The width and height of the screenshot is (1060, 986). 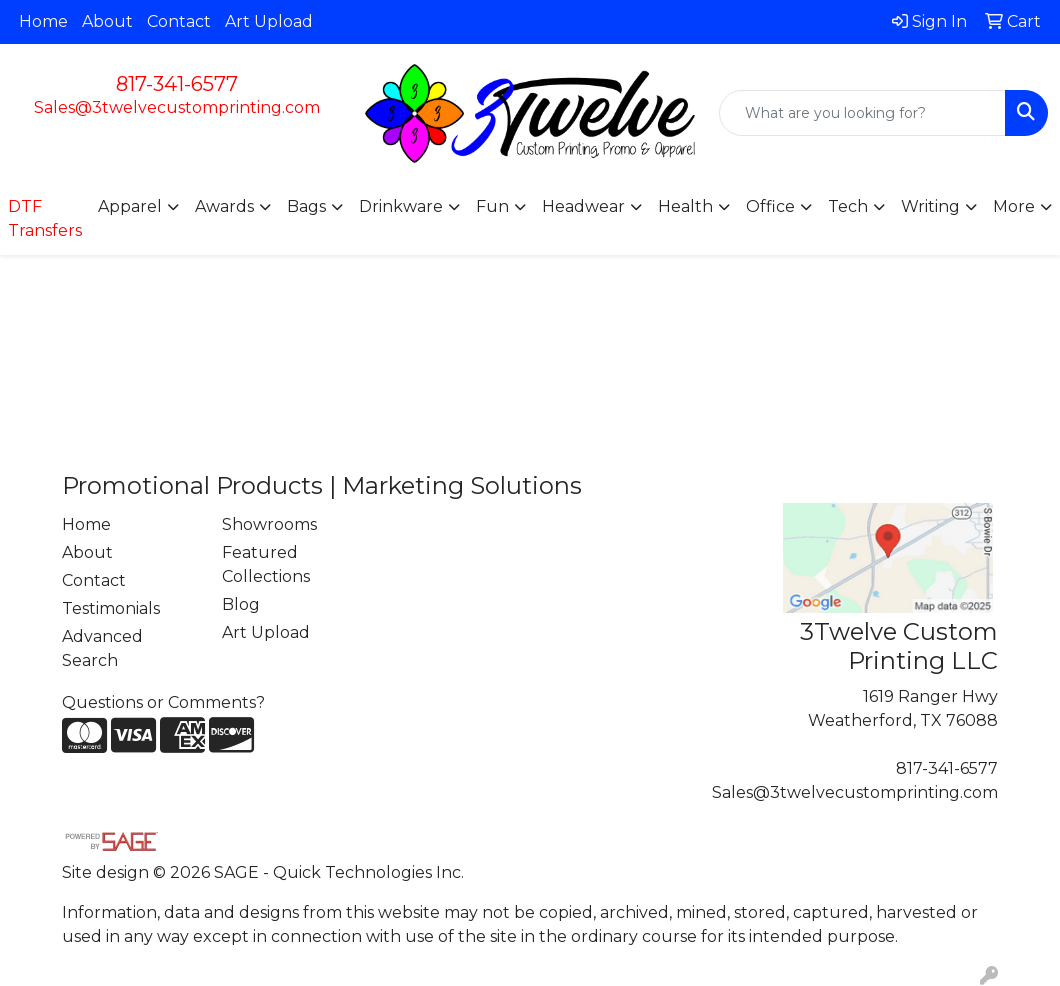 I want to click on Health [button], so click(x=685, y=206).